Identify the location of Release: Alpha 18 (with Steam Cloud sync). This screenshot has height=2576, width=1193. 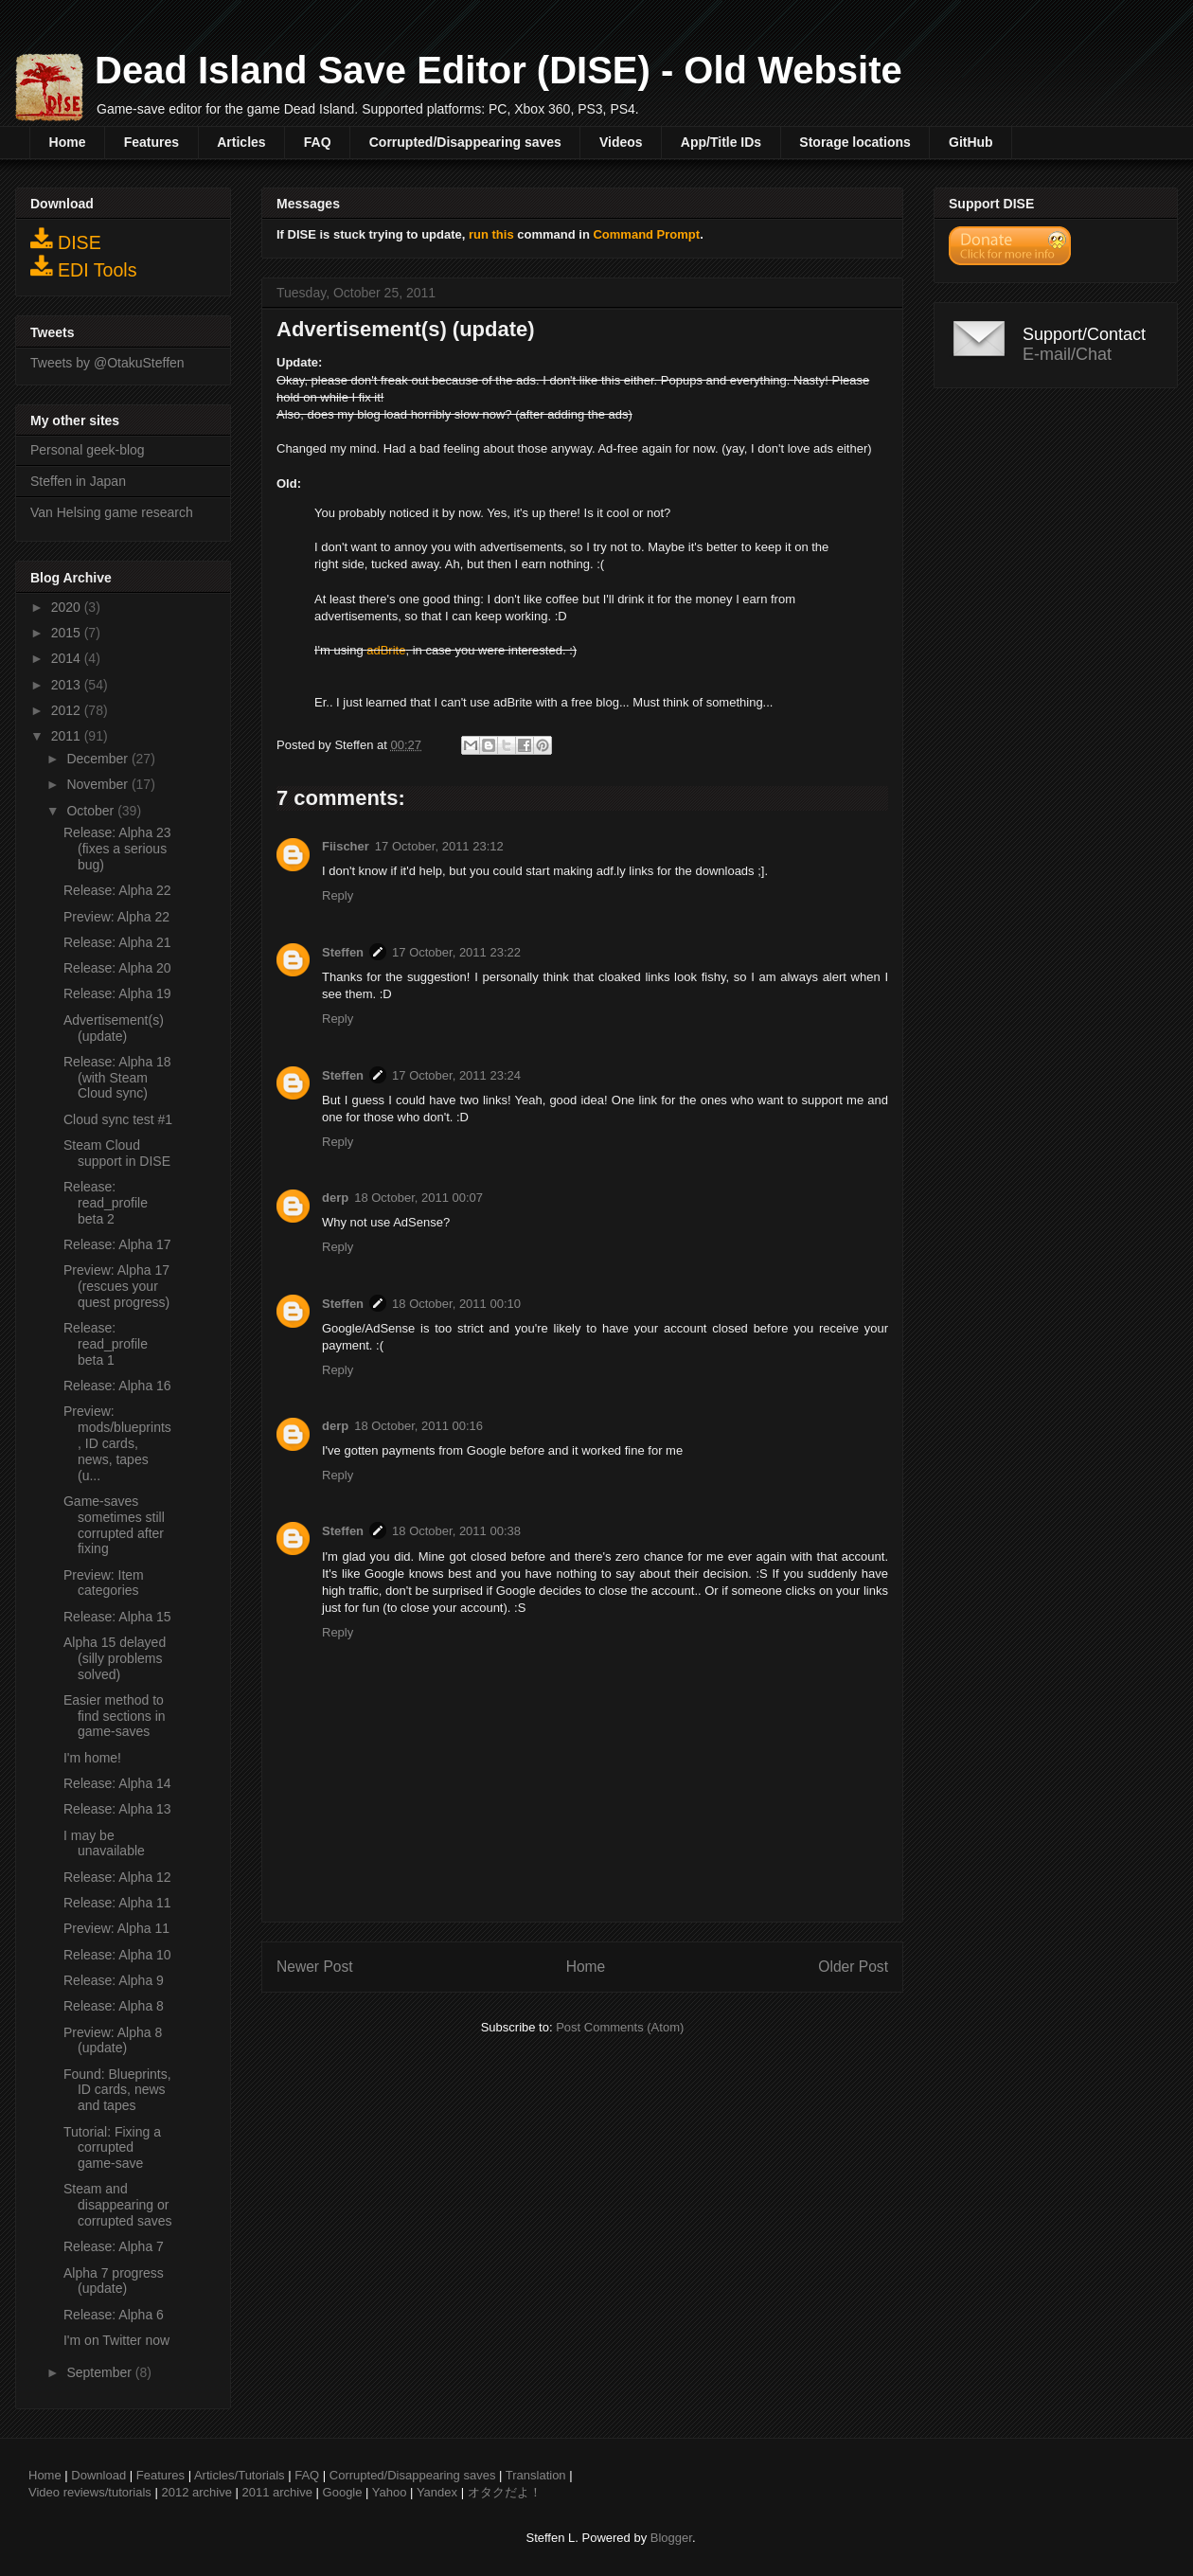
(117, 1077).